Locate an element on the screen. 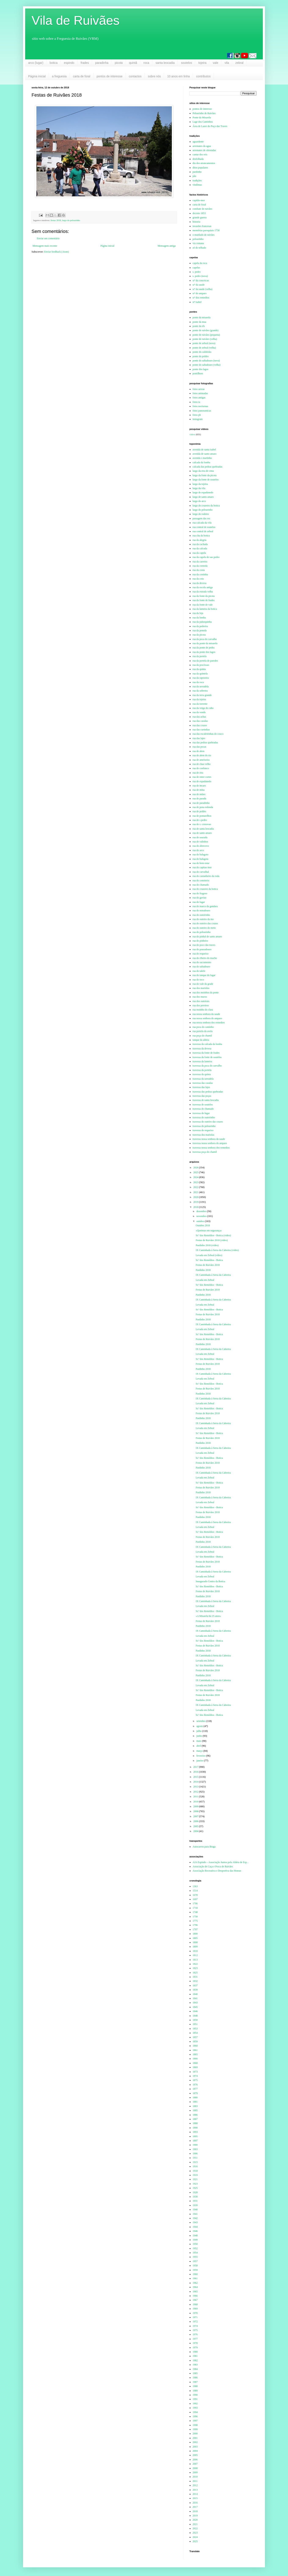 The image size is (288, 2576). 1748 is located at coordinates (195, 1912).